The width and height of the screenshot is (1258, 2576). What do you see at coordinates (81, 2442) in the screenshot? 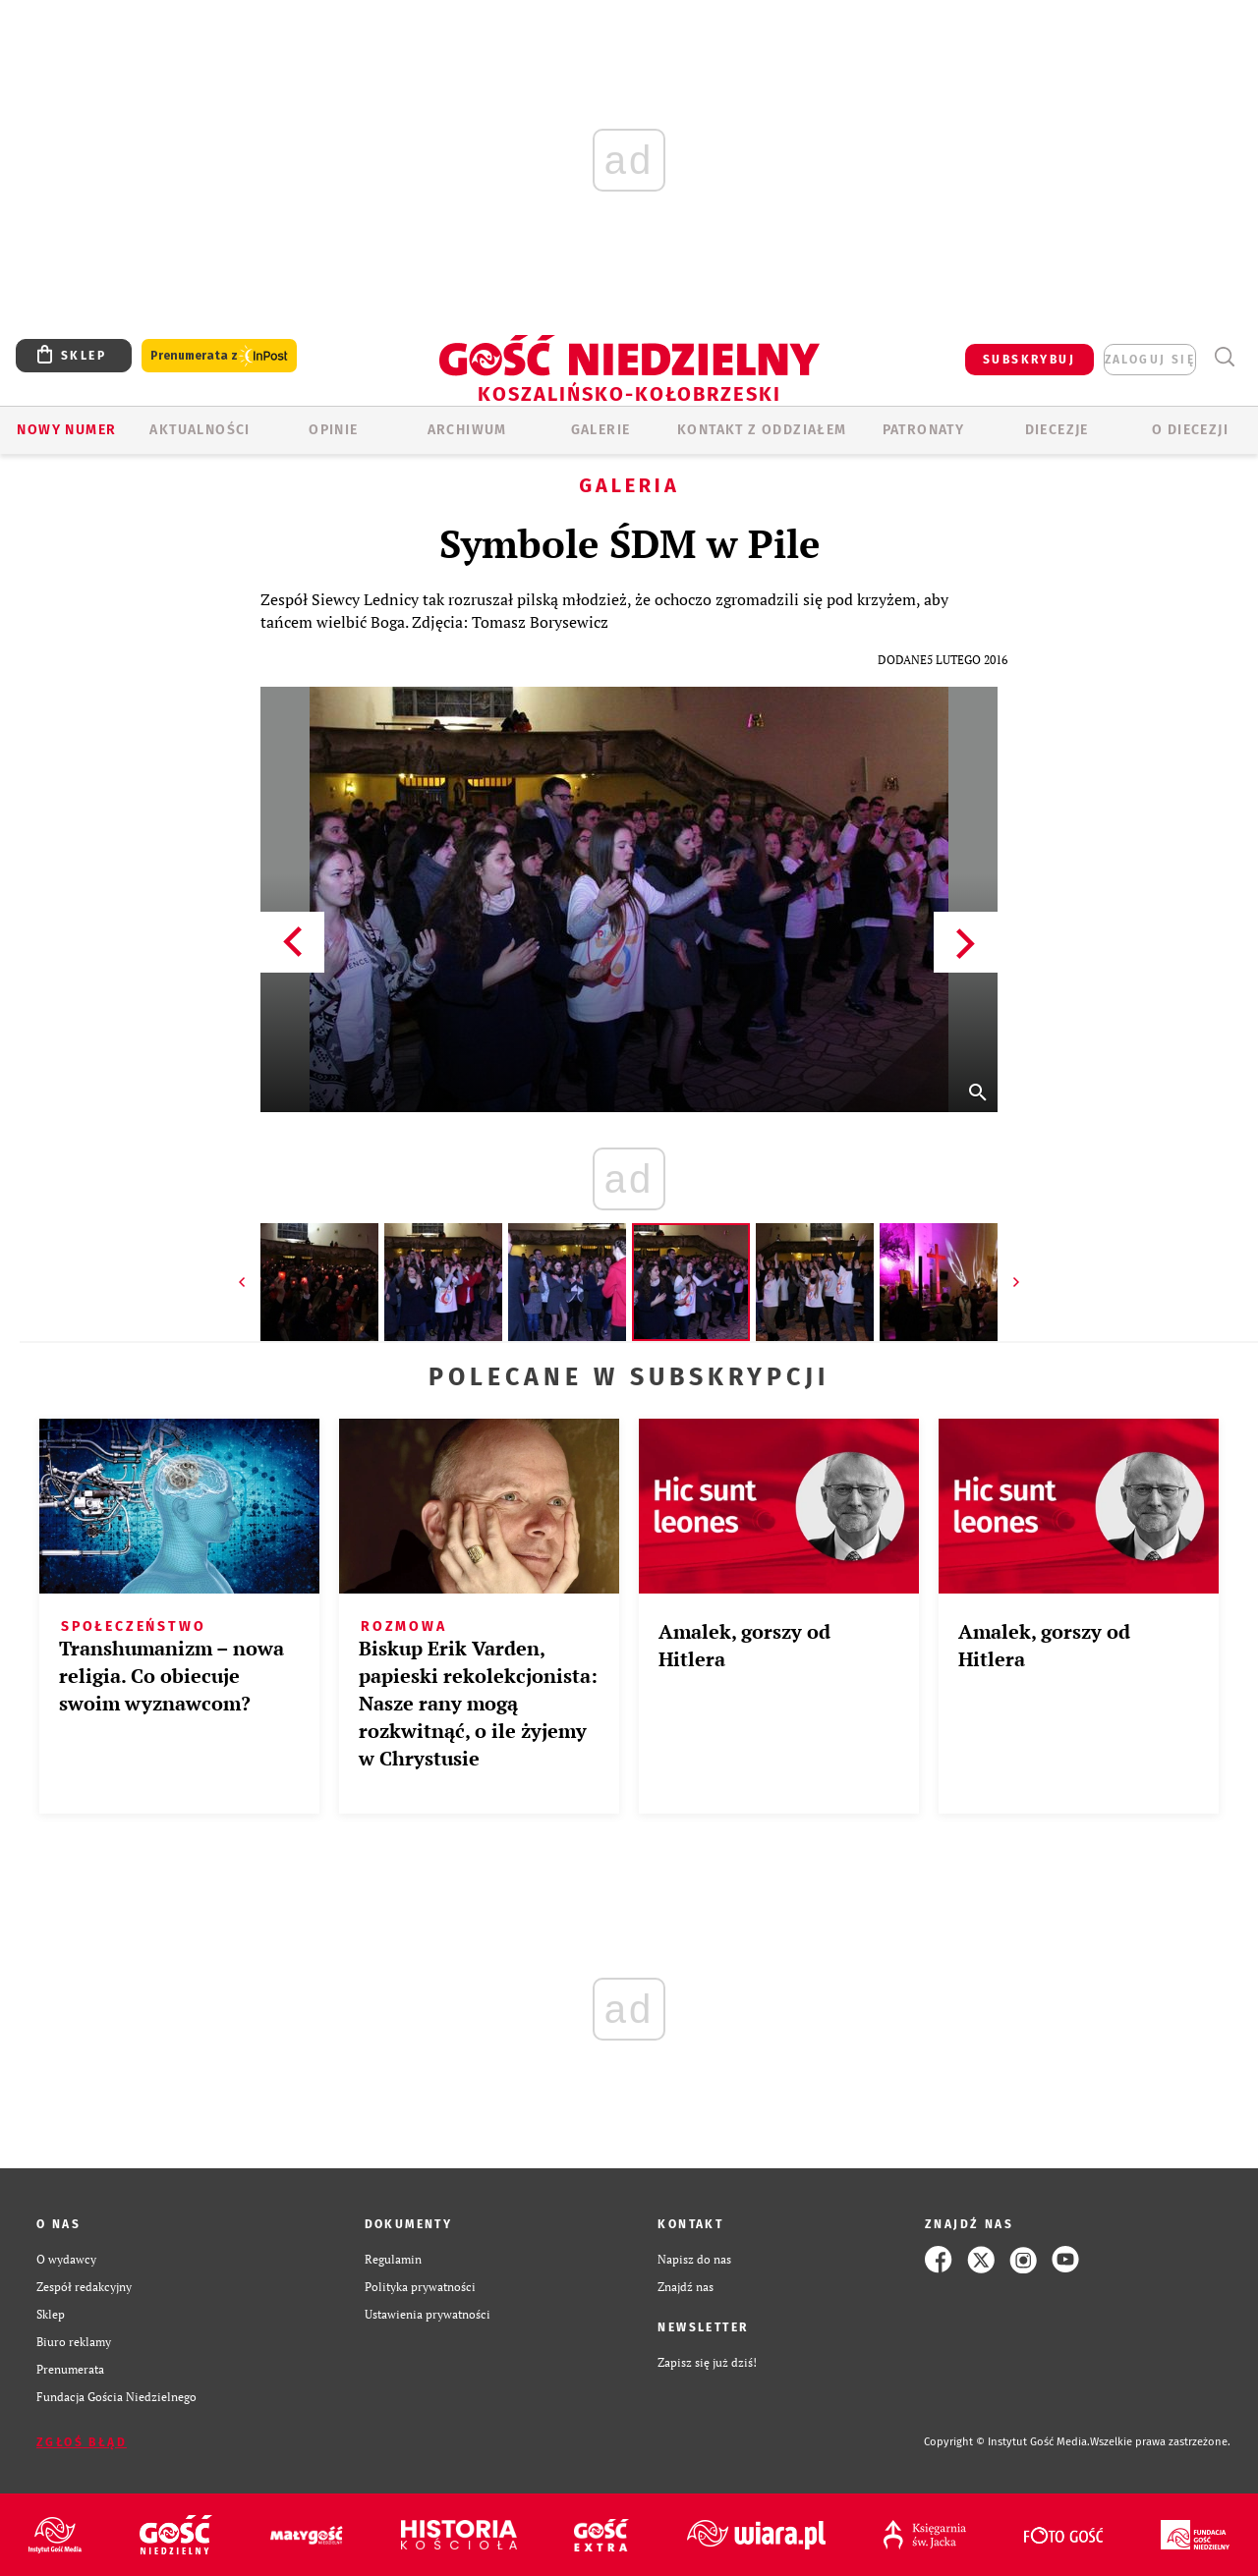
I see `Zgłoś błąd` at bounding box center [81, 2442].